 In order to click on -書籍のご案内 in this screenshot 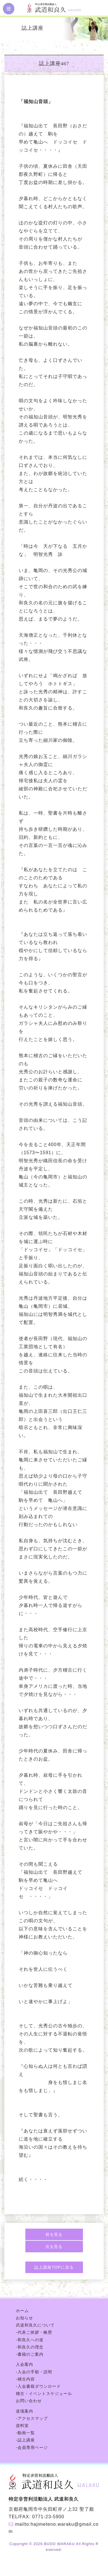, I will do `click(29, 2354)`.